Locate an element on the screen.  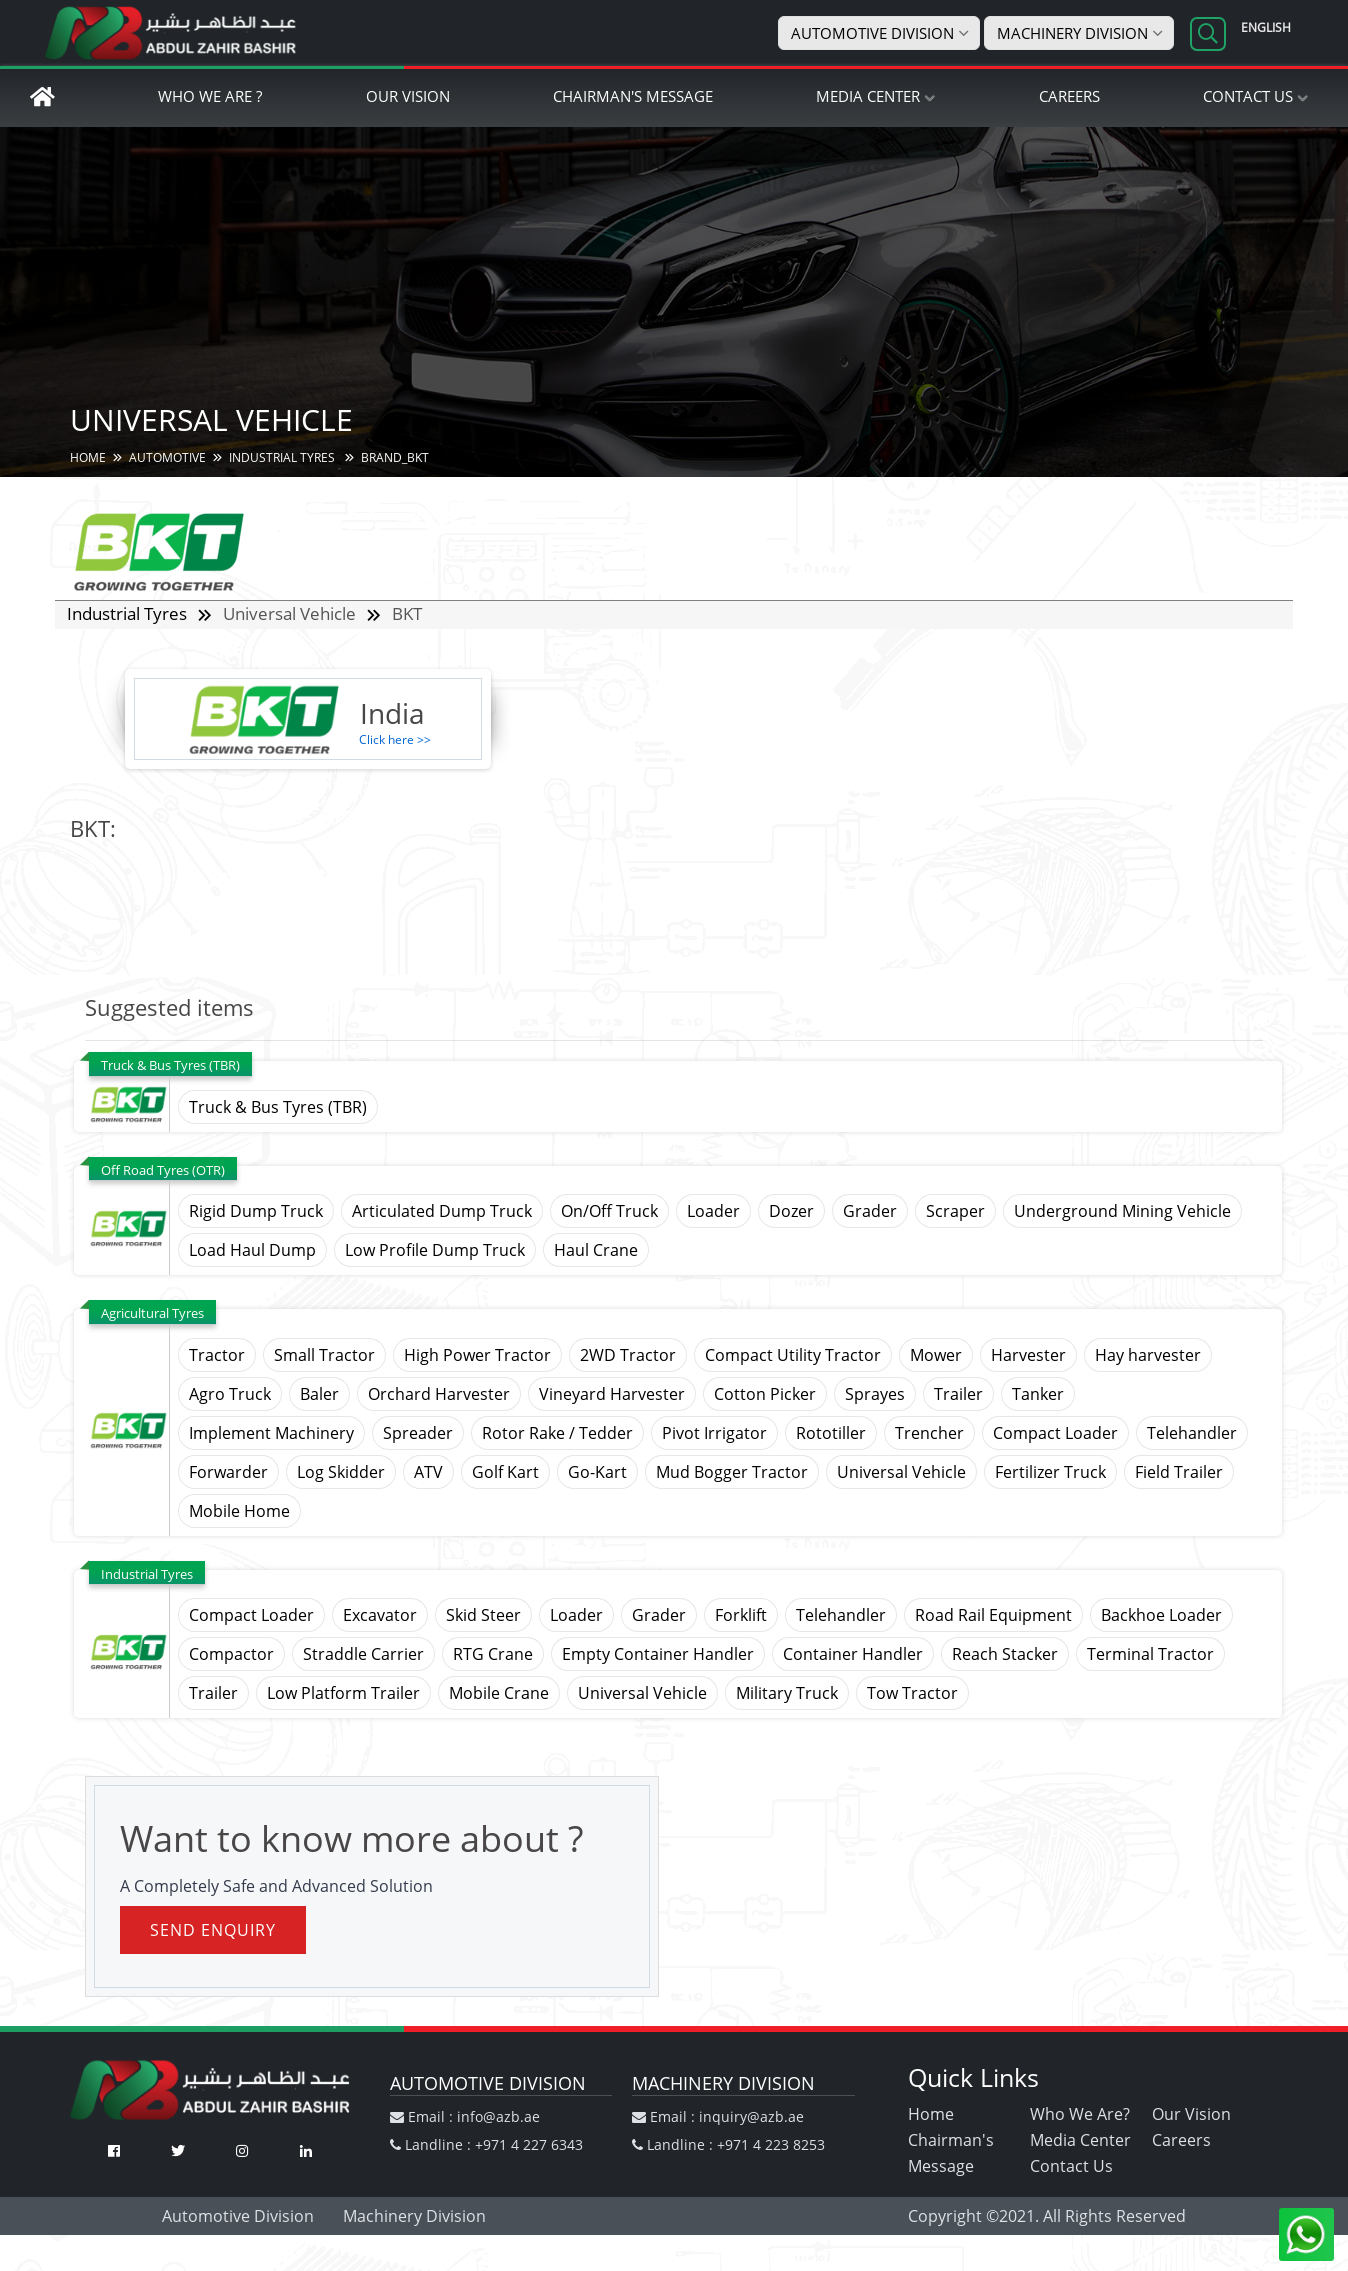
Industrial Tyres is located at coordinates (283, 458).